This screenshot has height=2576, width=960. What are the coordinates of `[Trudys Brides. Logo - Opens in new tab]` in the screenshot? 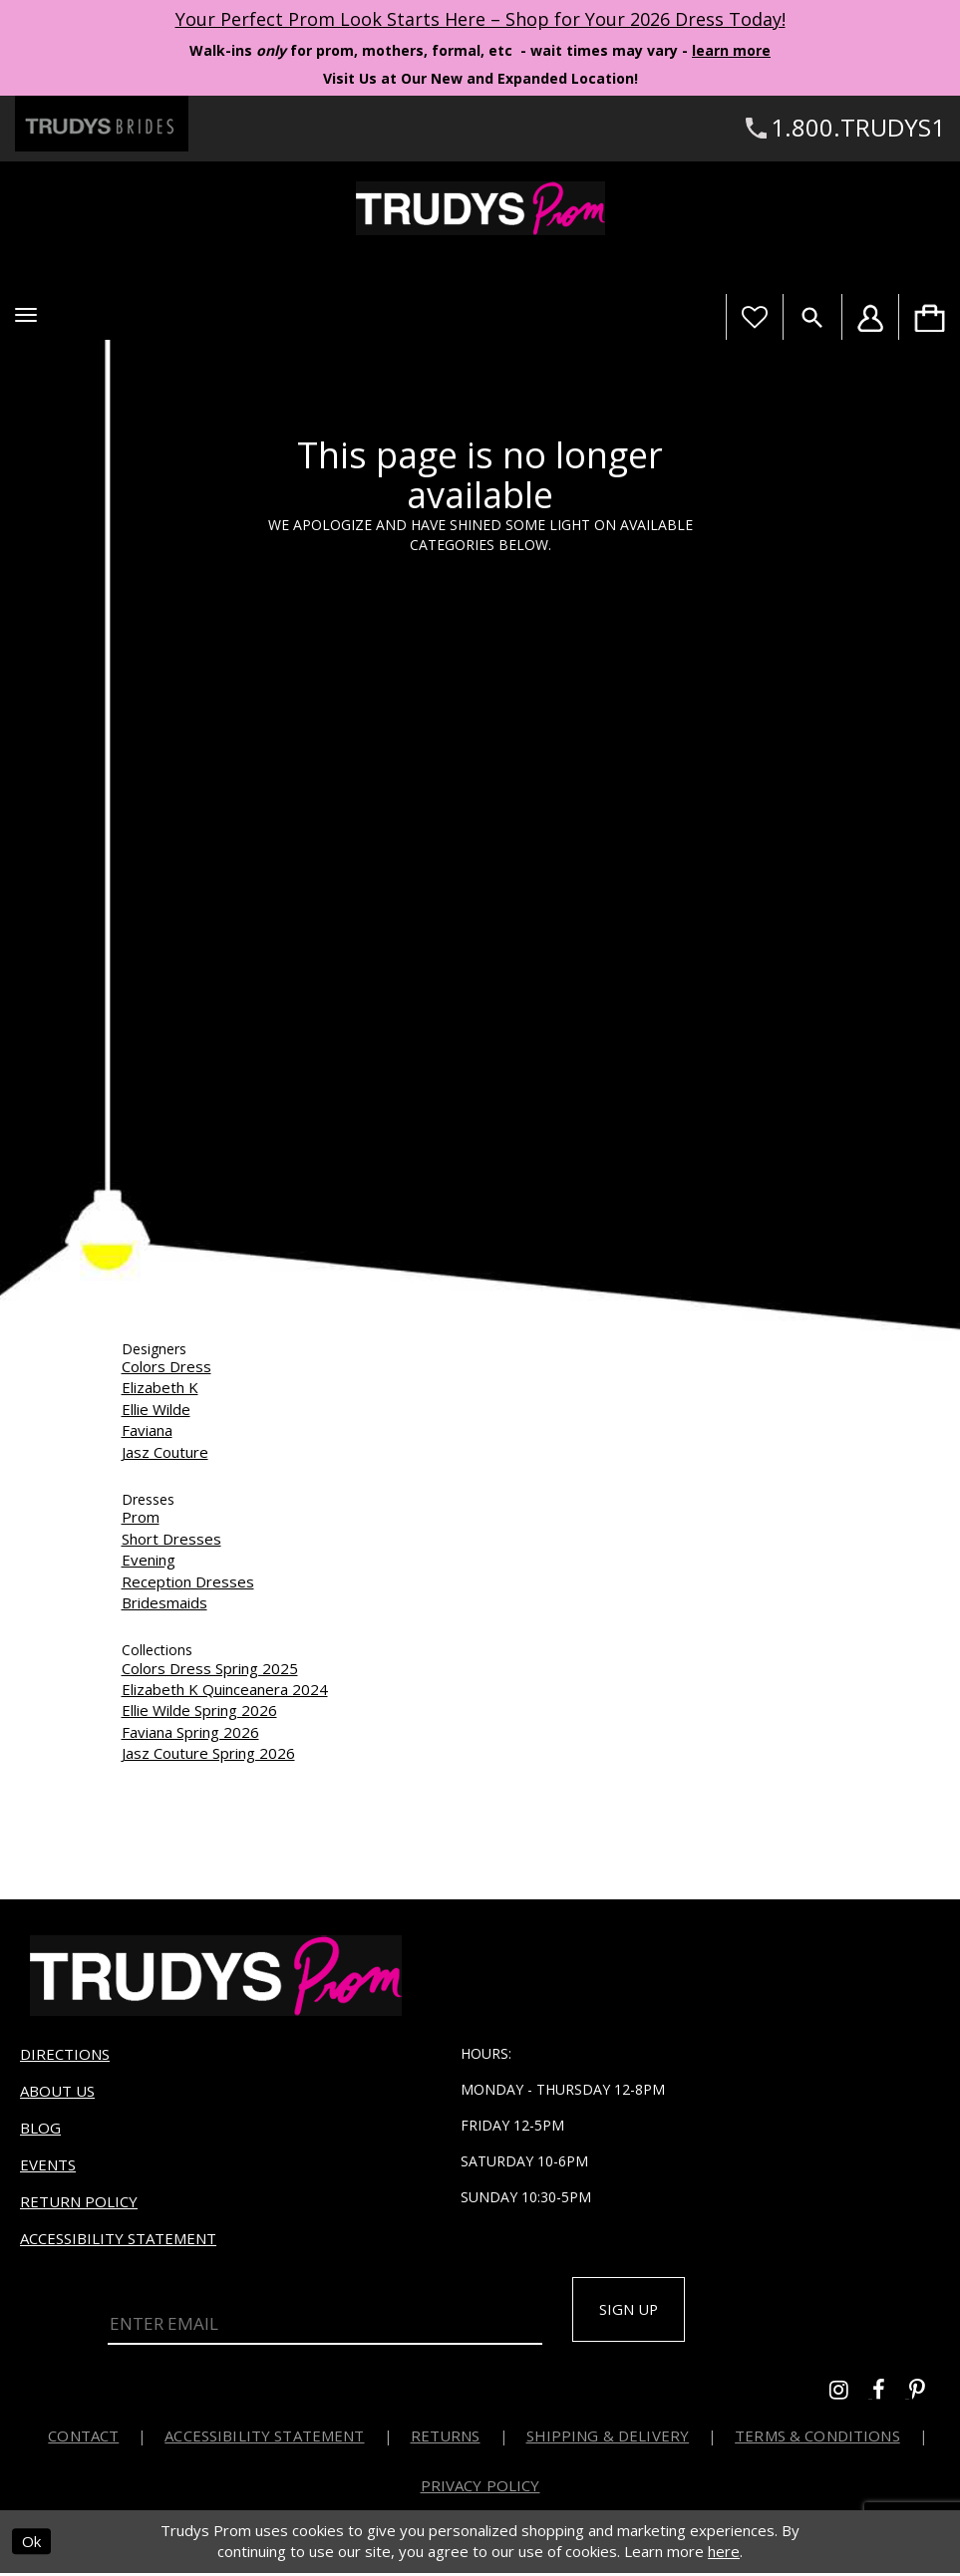 It's located at (101, 123).